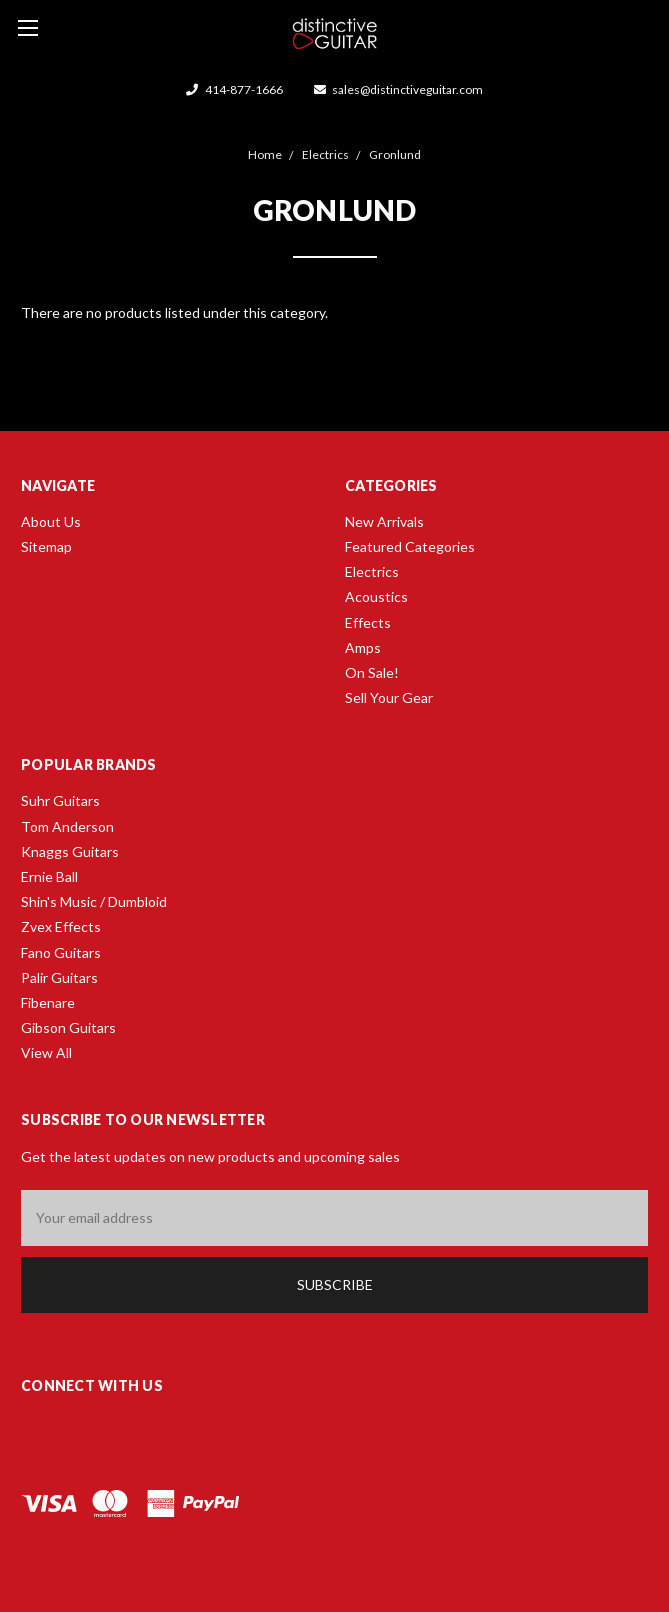  What do you see at coordinates (94, 901) in the screenshot?
I see `Shin's Music / Dumbloid` at bounding box center [94, 901].